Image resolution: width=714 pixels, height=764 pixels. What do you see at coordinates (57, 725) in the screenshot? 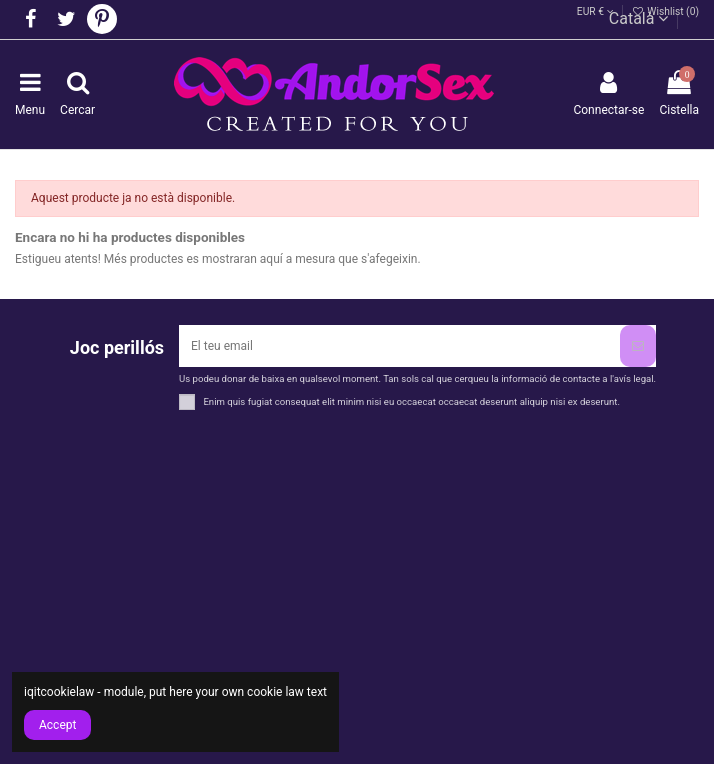
I see `Accept` at bounding box center [57, 725].